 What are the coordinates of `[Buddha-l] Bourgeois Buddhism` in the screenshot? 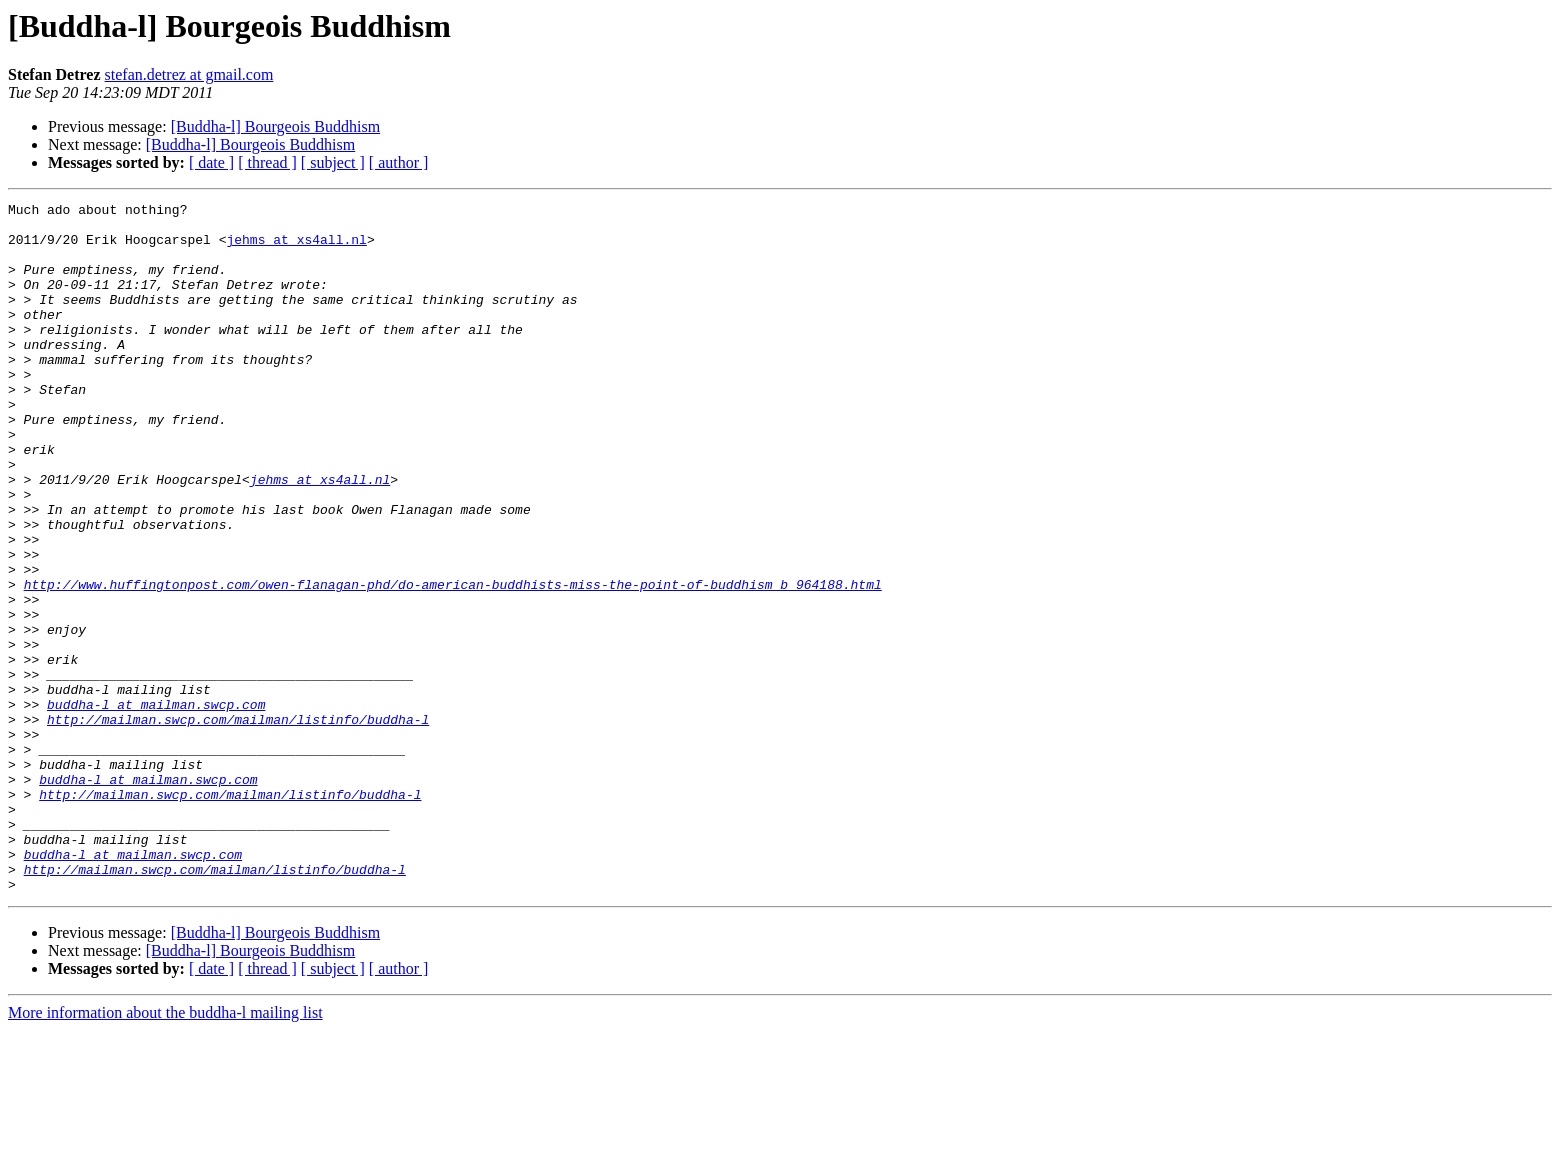 It's located at (275, 126).